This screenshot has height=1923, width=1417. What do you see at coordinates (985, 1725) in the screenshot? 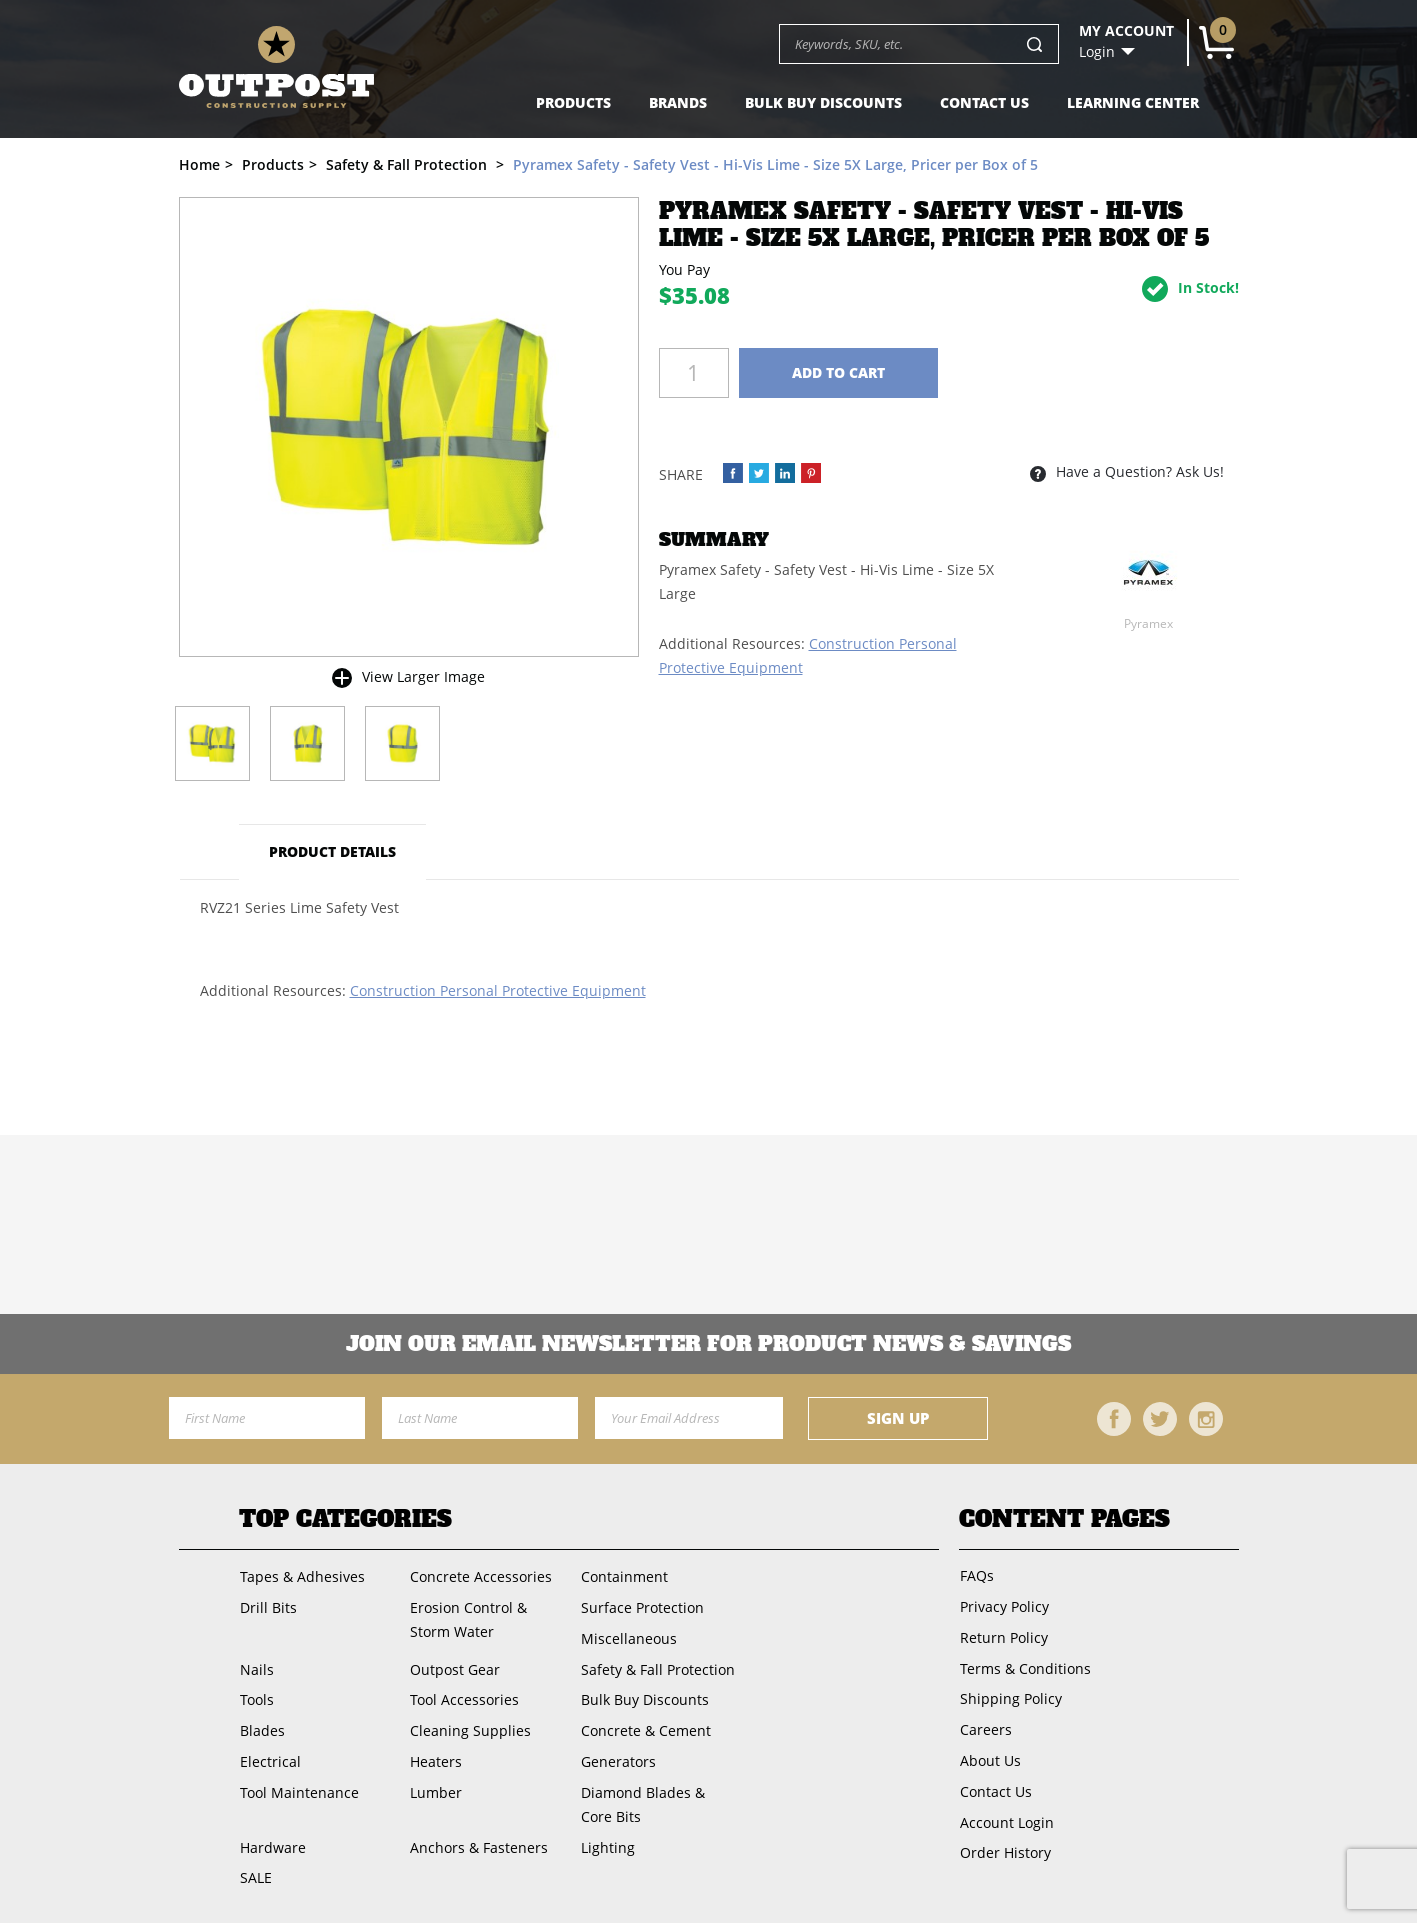
I see `Careers` at bounding box center [985, 1725].